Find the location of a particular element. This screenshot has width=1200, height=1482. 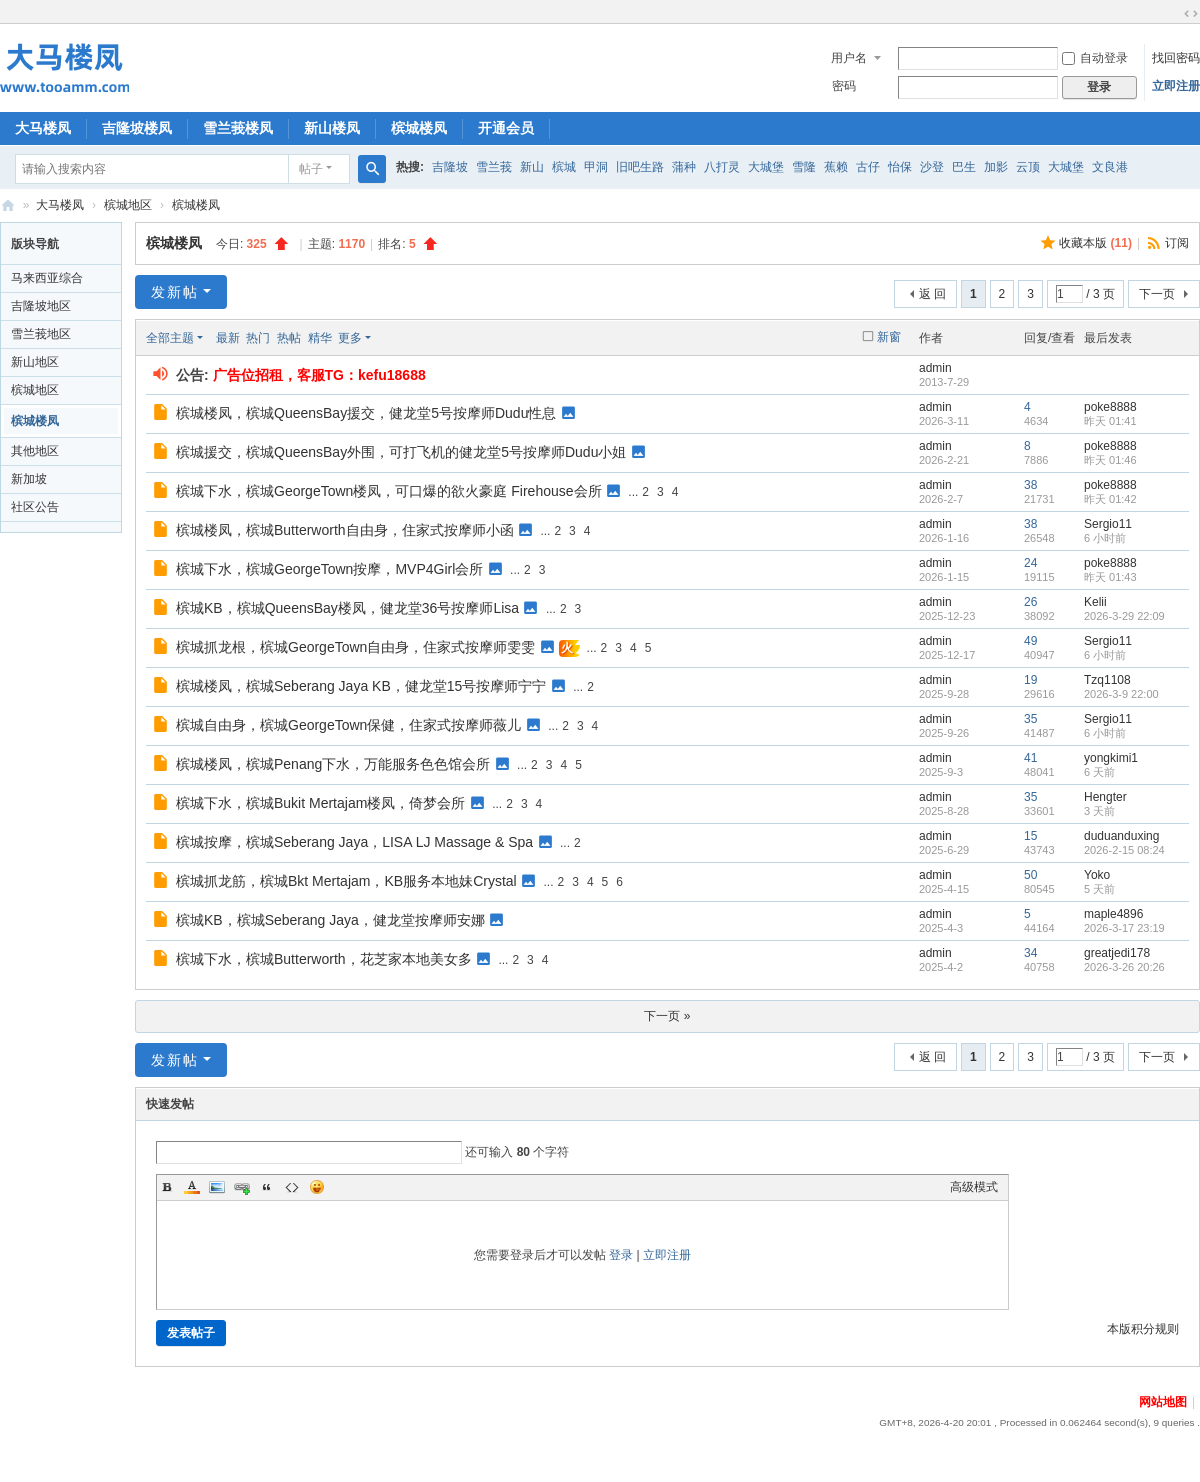

槟城自由身，槟城GeorgeTown保健，住家式按摩师薇儿 is located at coordinates (348, 725).